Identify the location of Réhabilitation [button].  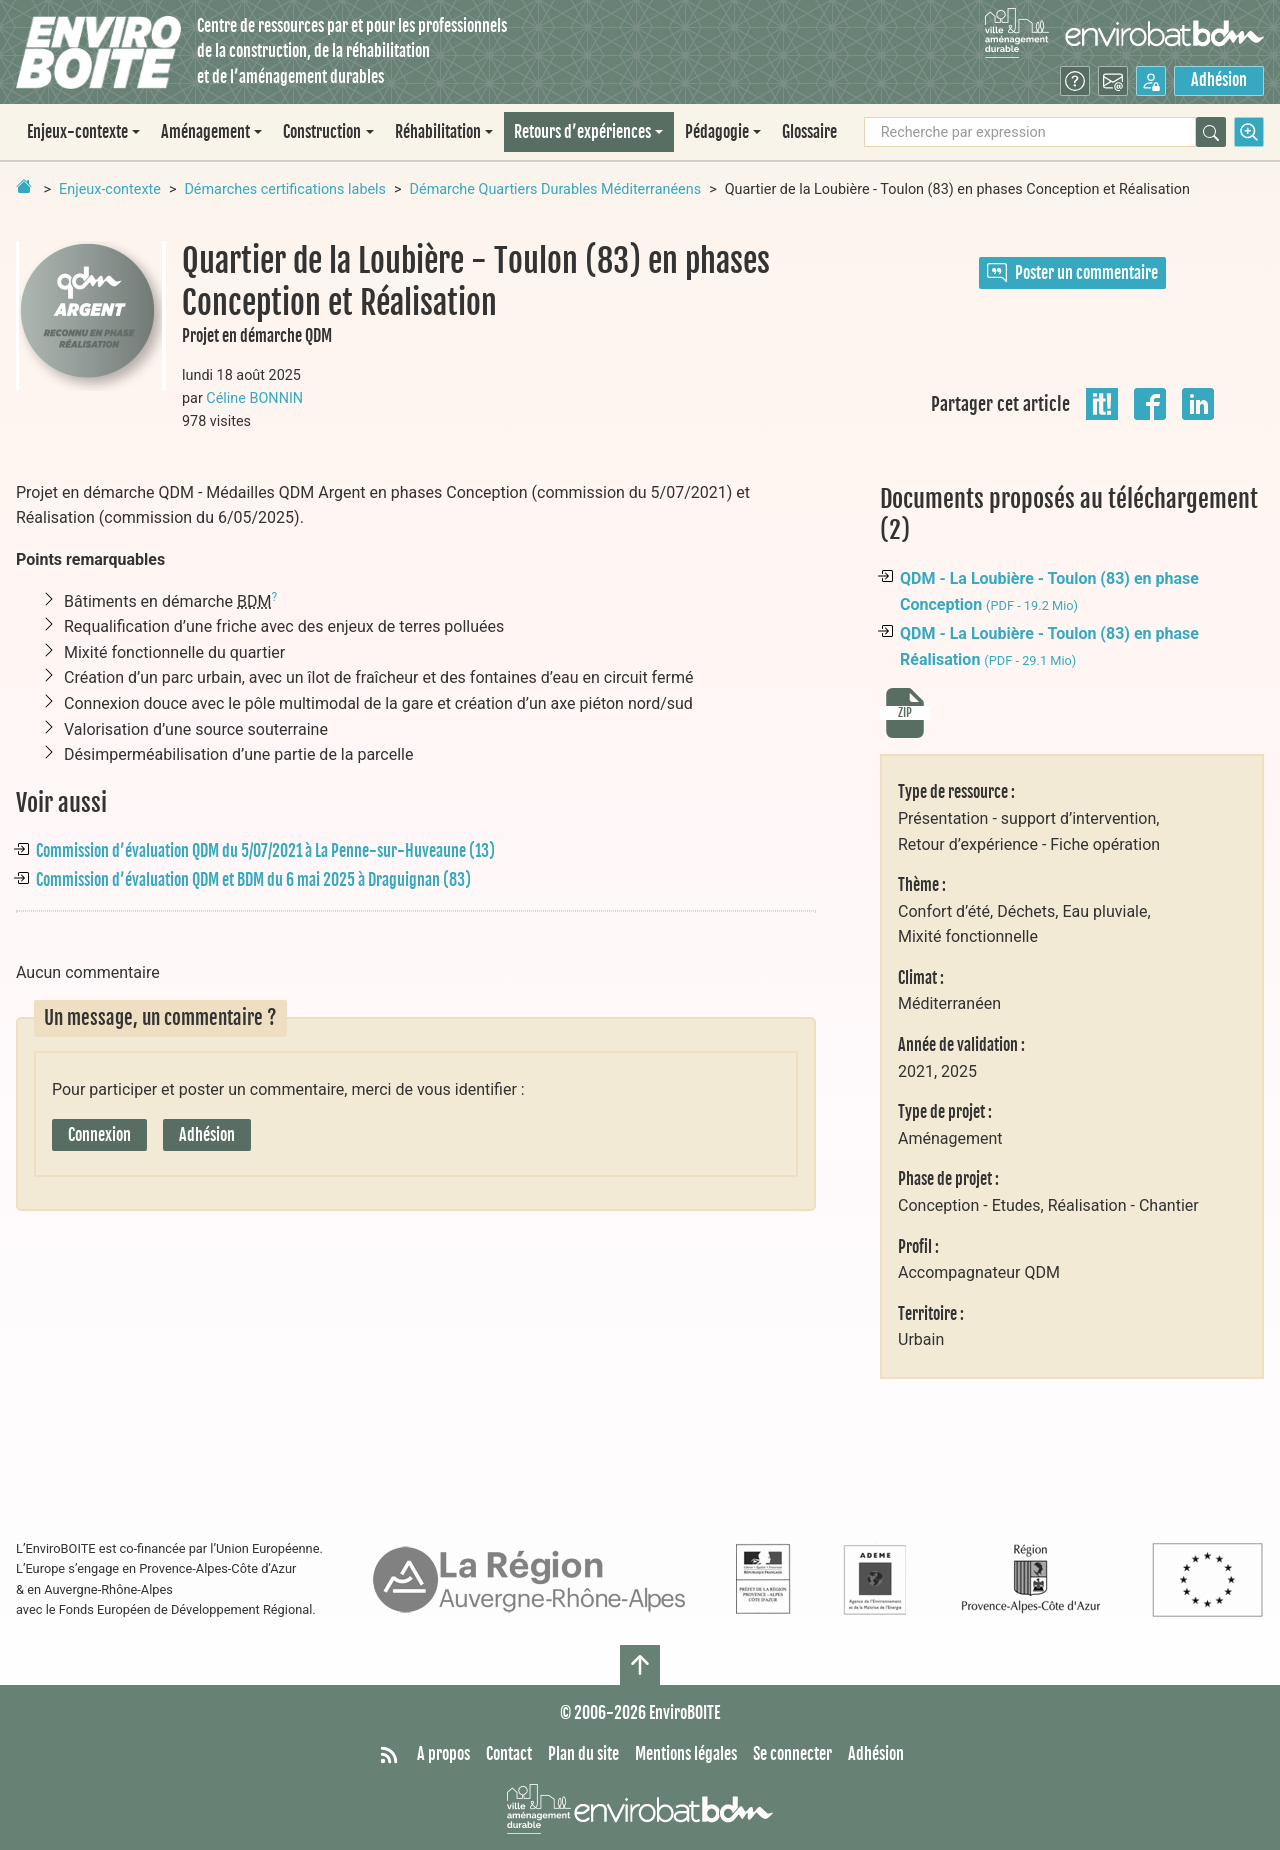
(438, 132).